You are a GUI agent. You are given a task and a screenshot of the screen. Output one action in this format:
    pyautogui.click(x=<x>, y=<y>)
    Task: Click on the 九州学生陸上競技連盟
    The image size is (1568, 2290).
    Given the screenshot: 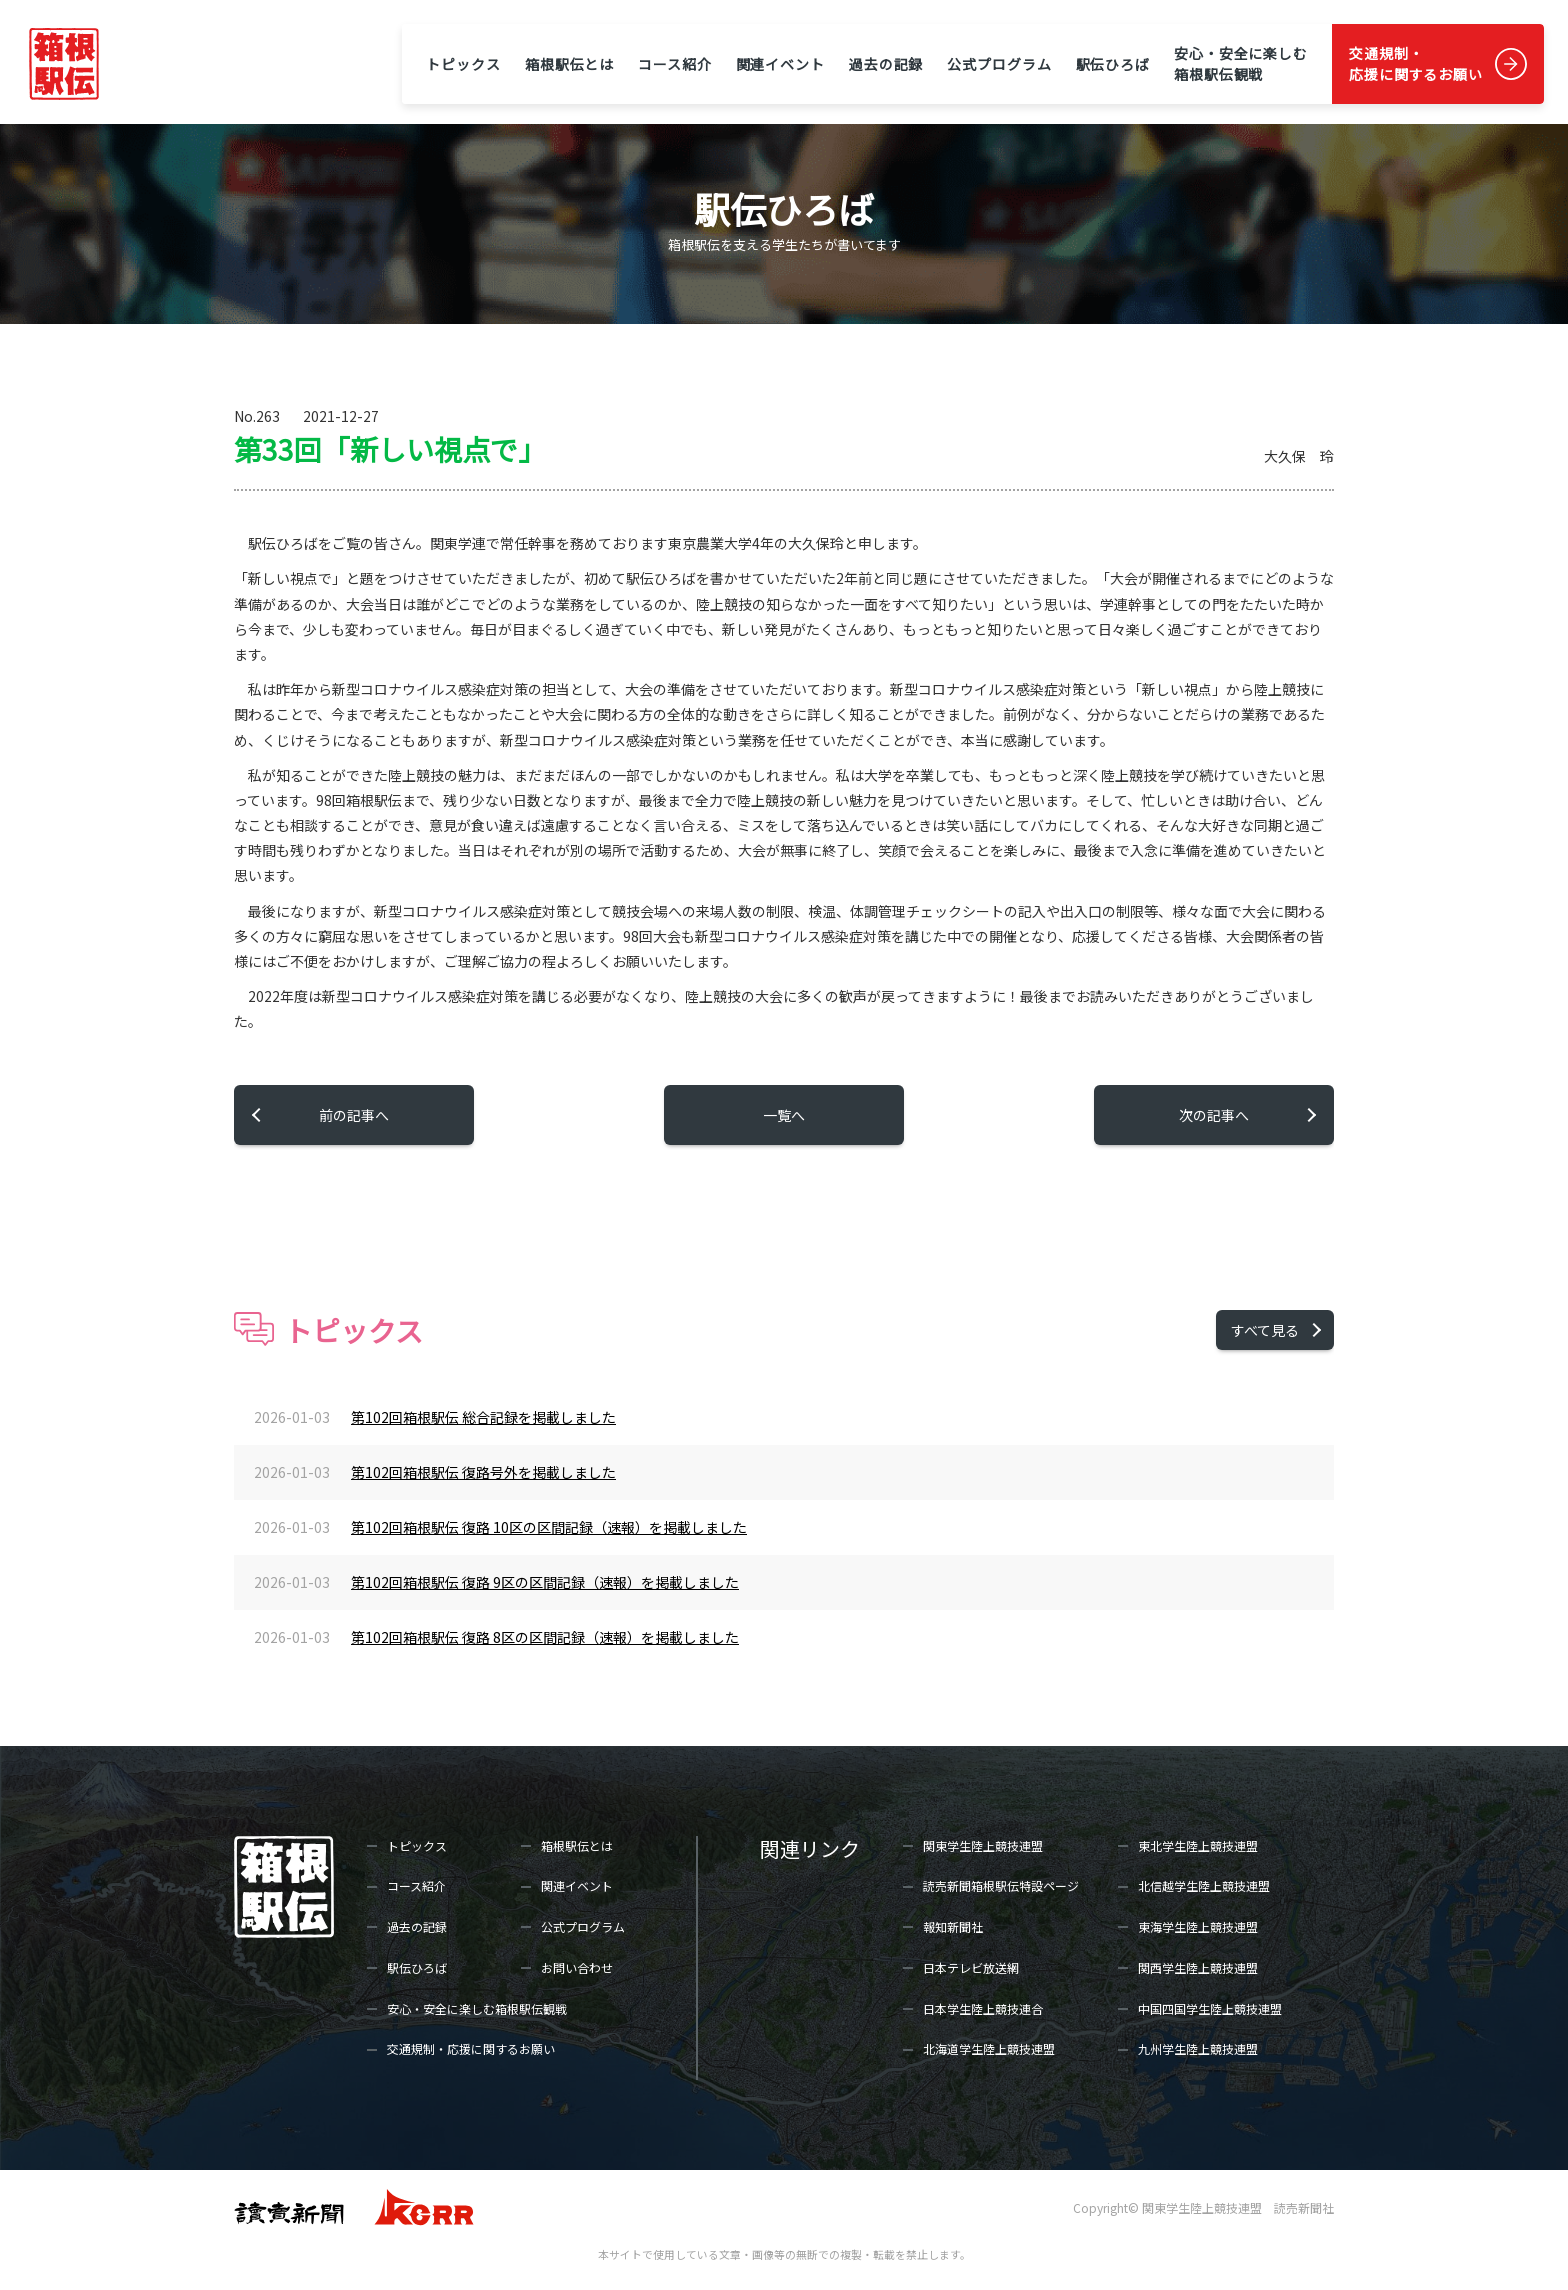 What is the action you would take?
    pyautogui.click(x=1198, y=2048)
    